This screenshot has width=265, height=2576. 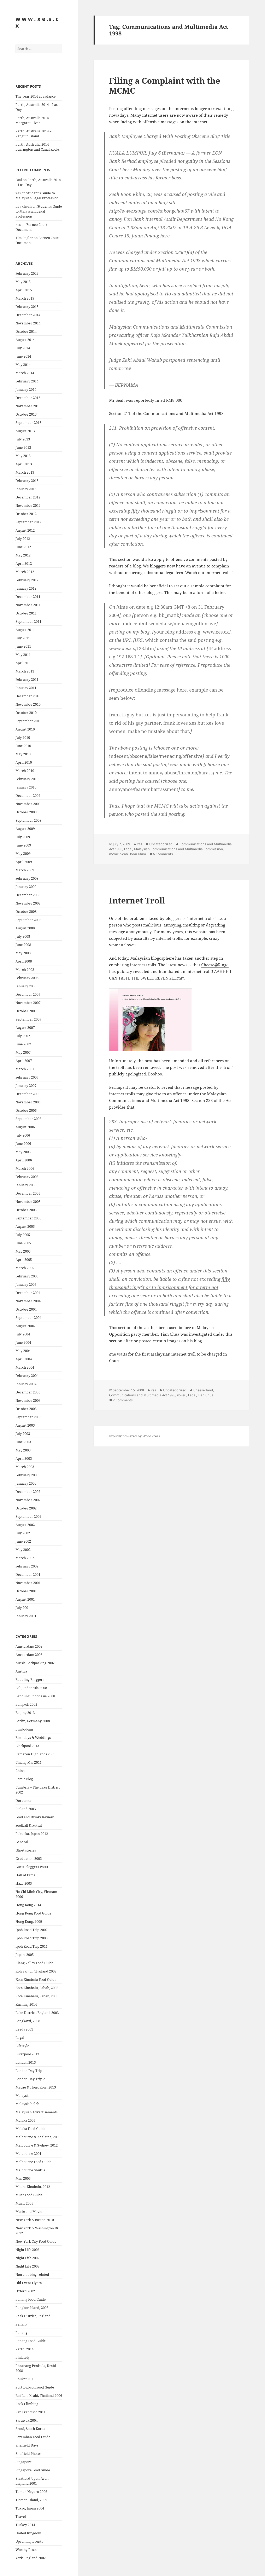 What do you see at coordinates (28, 1583) in the screenshot?
I see `November 2001` at bounding box center [28, 1583].